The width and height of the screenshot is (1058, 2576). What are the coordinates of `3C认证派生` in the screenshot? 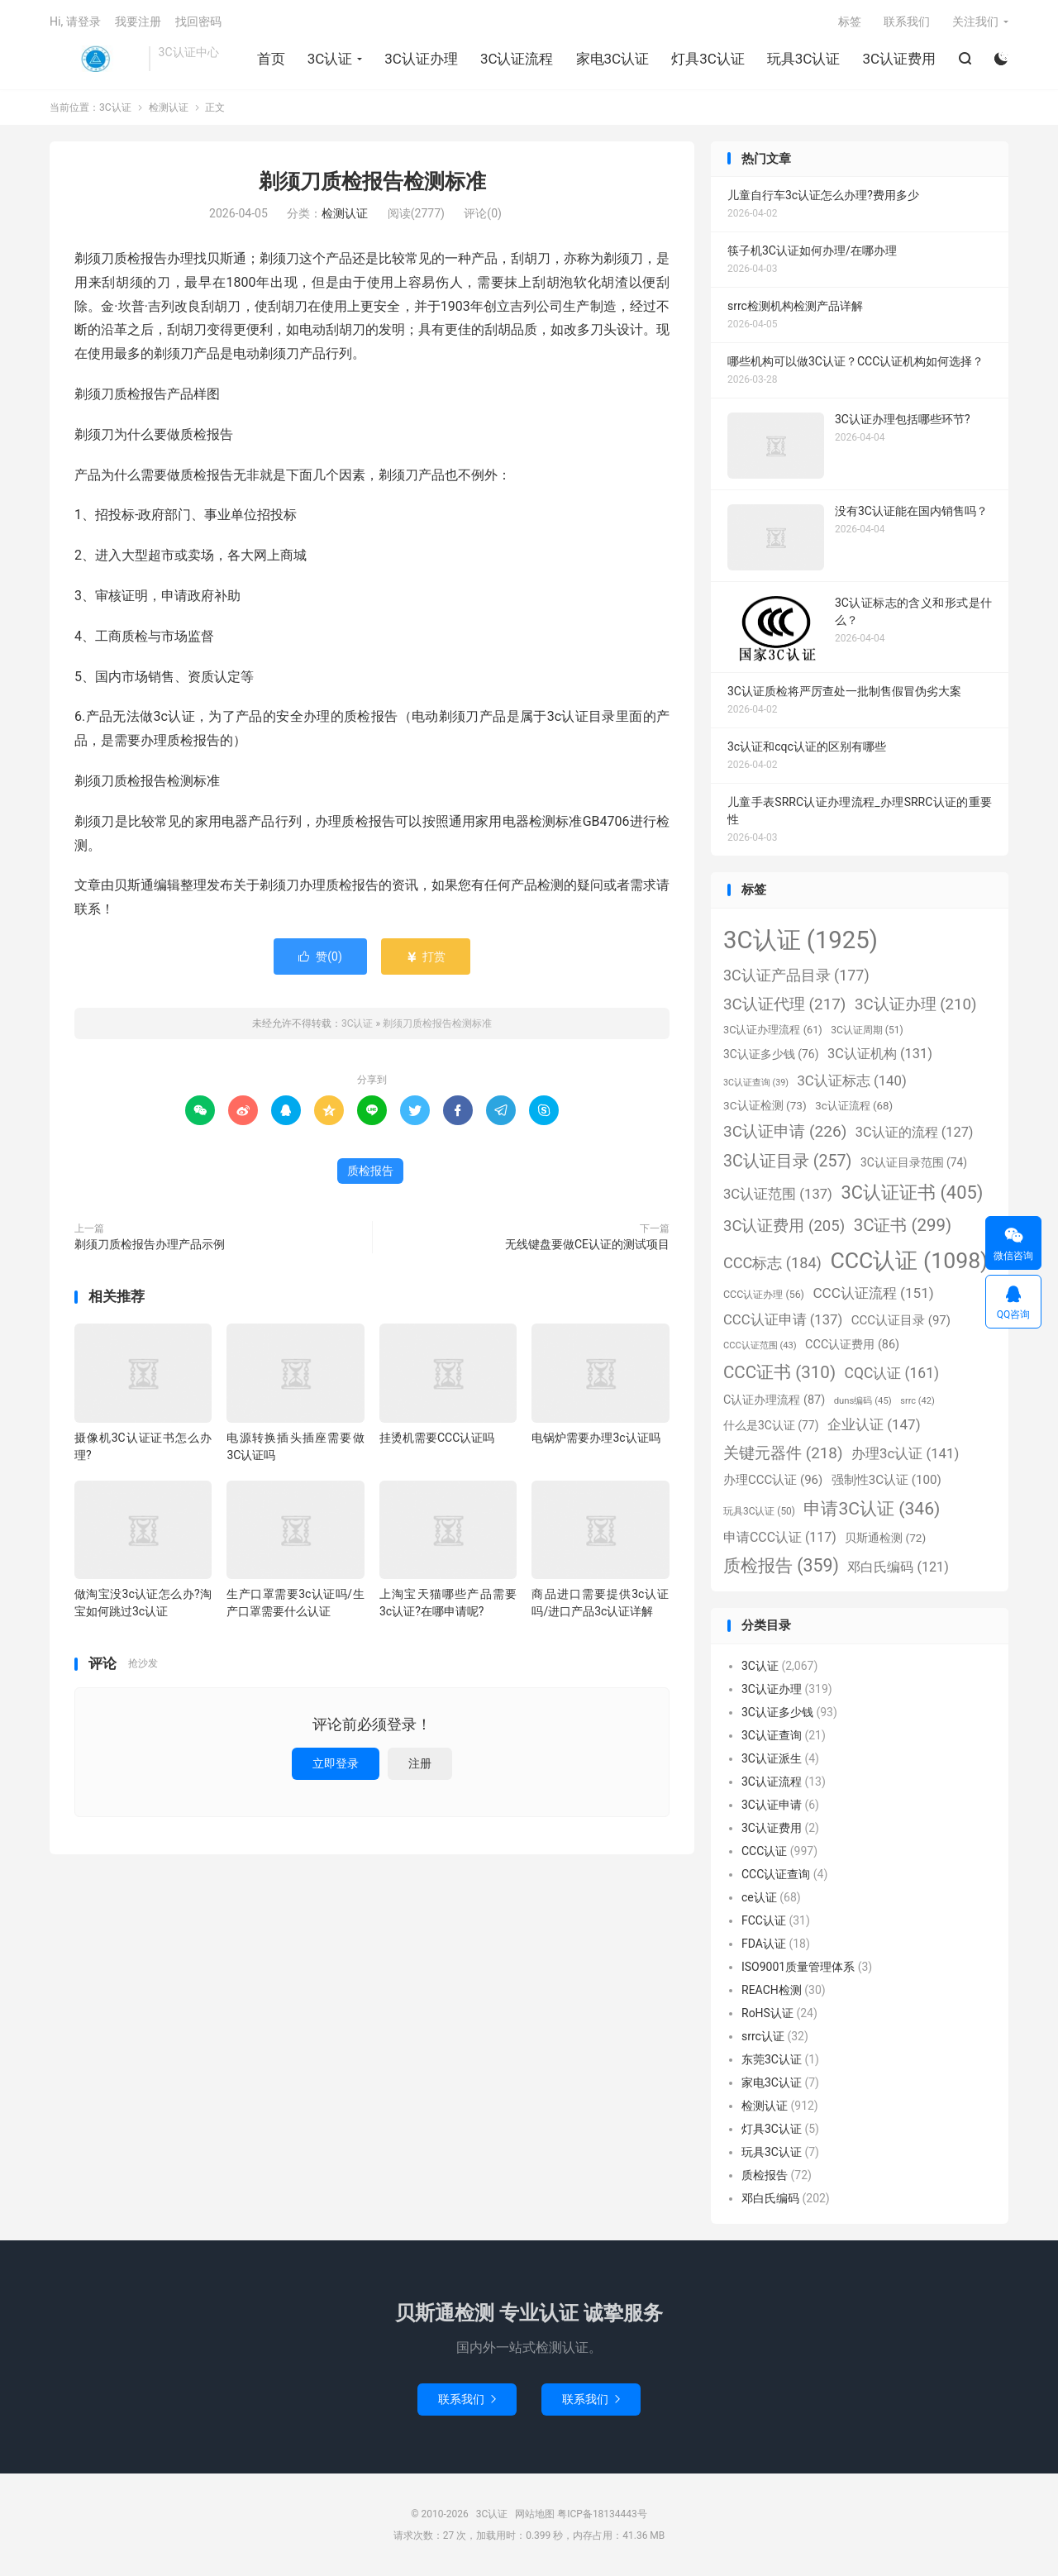 It's located at (771, 1758).